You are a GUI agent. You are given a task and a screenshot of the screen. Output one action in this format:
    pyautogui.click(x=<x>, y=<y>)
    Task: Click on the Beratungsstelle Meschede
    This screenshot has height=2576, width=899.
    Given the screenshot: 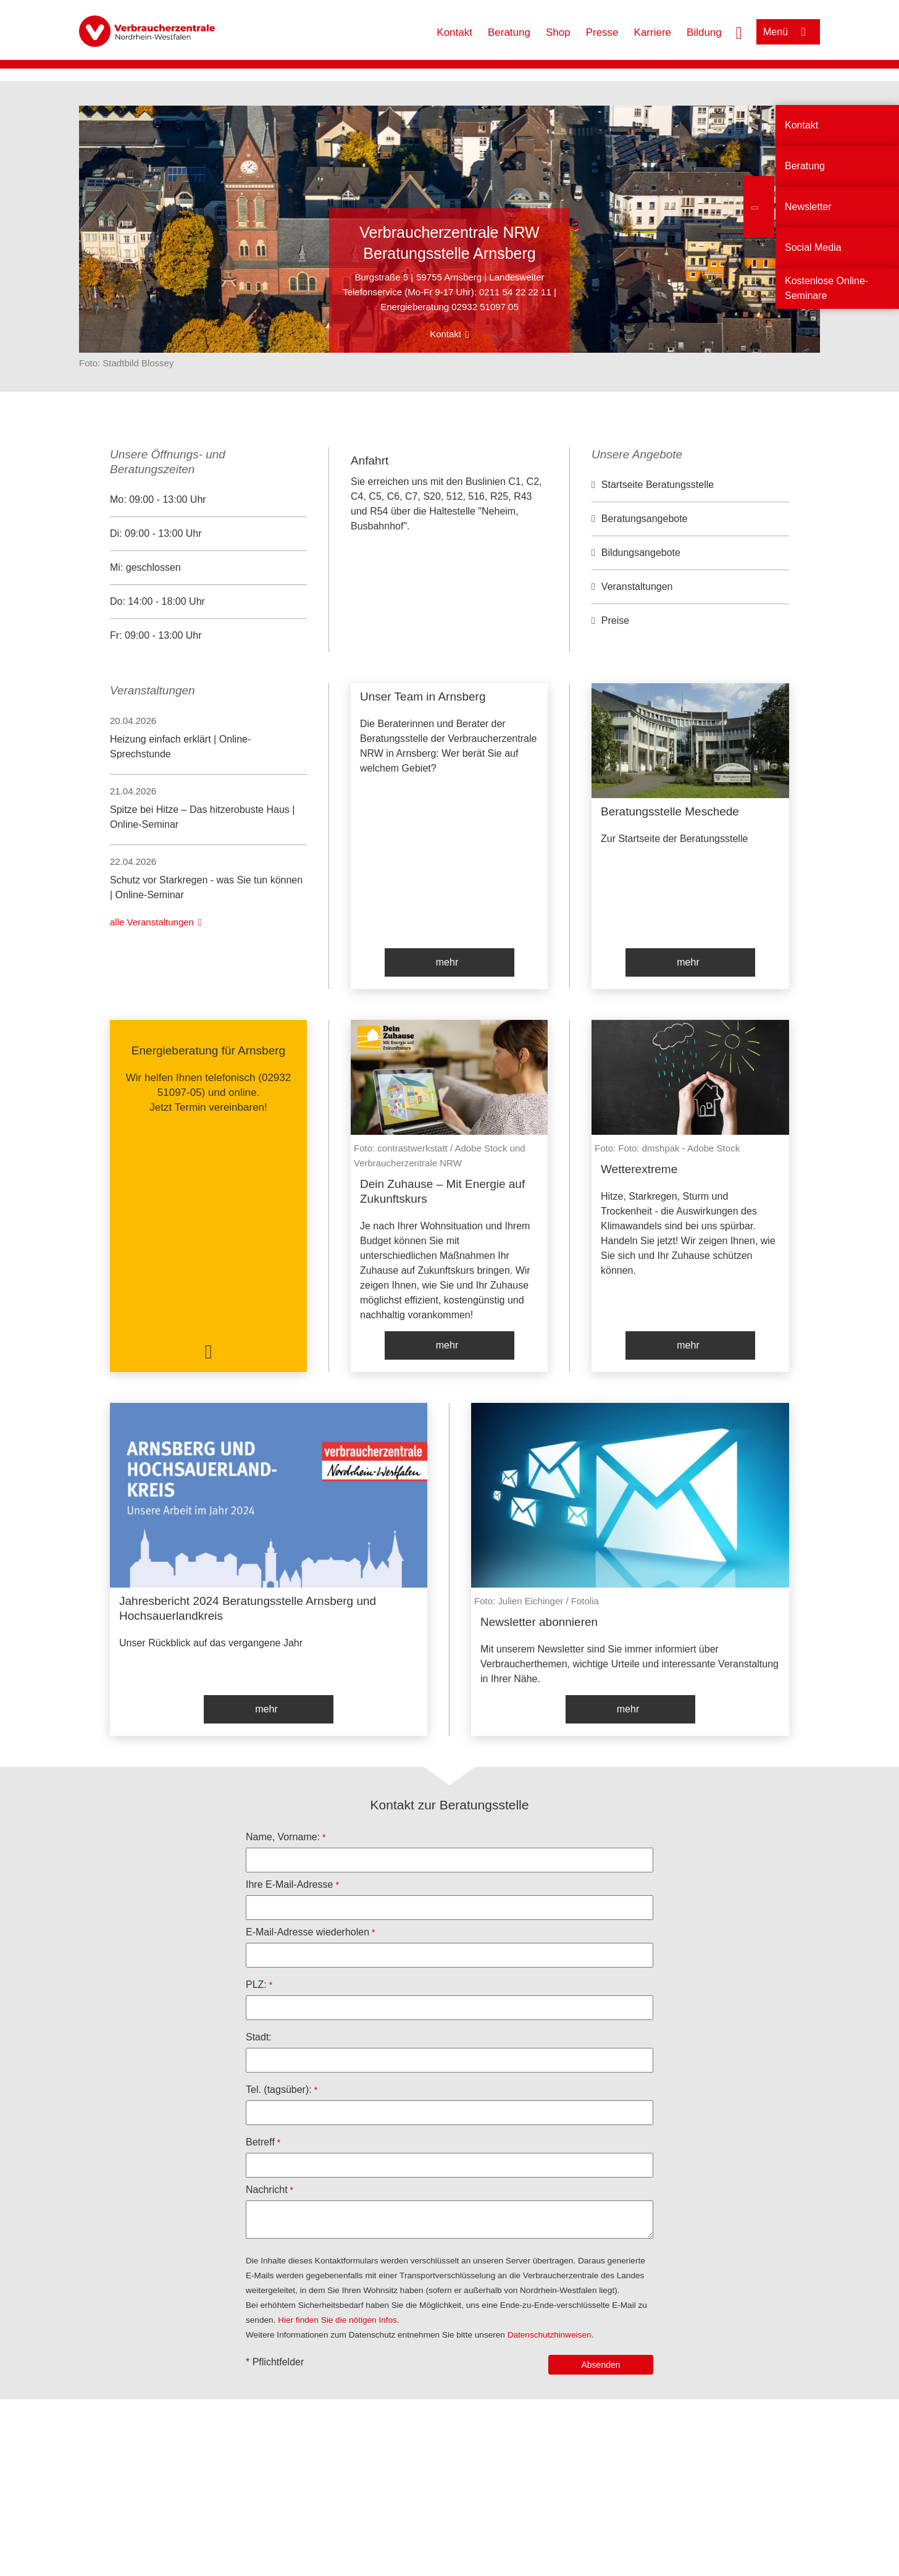 What is the action you would take?
    pyautogui.click(x=670, y=811)
    